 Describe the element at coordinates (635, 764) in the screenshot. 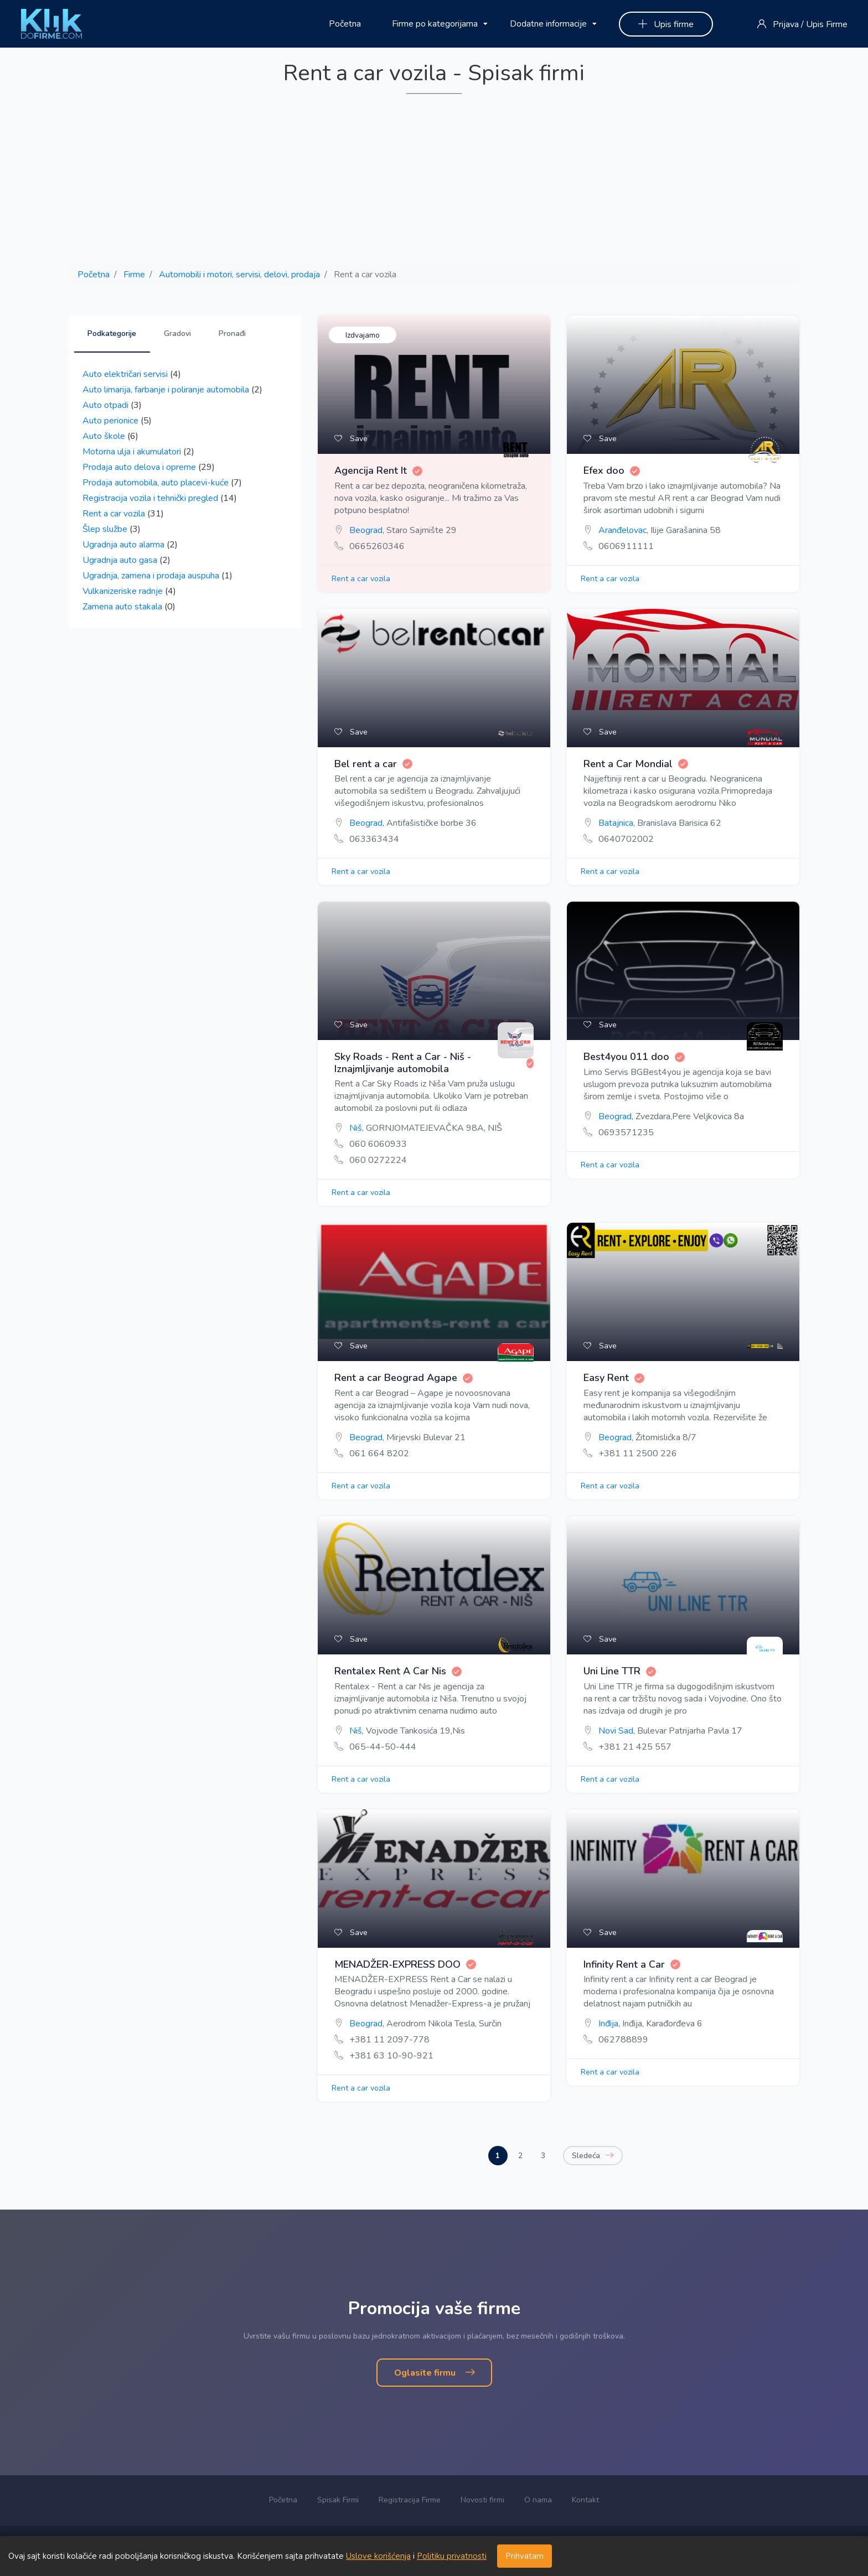

I see `Rent a Car Mondial` at that location.